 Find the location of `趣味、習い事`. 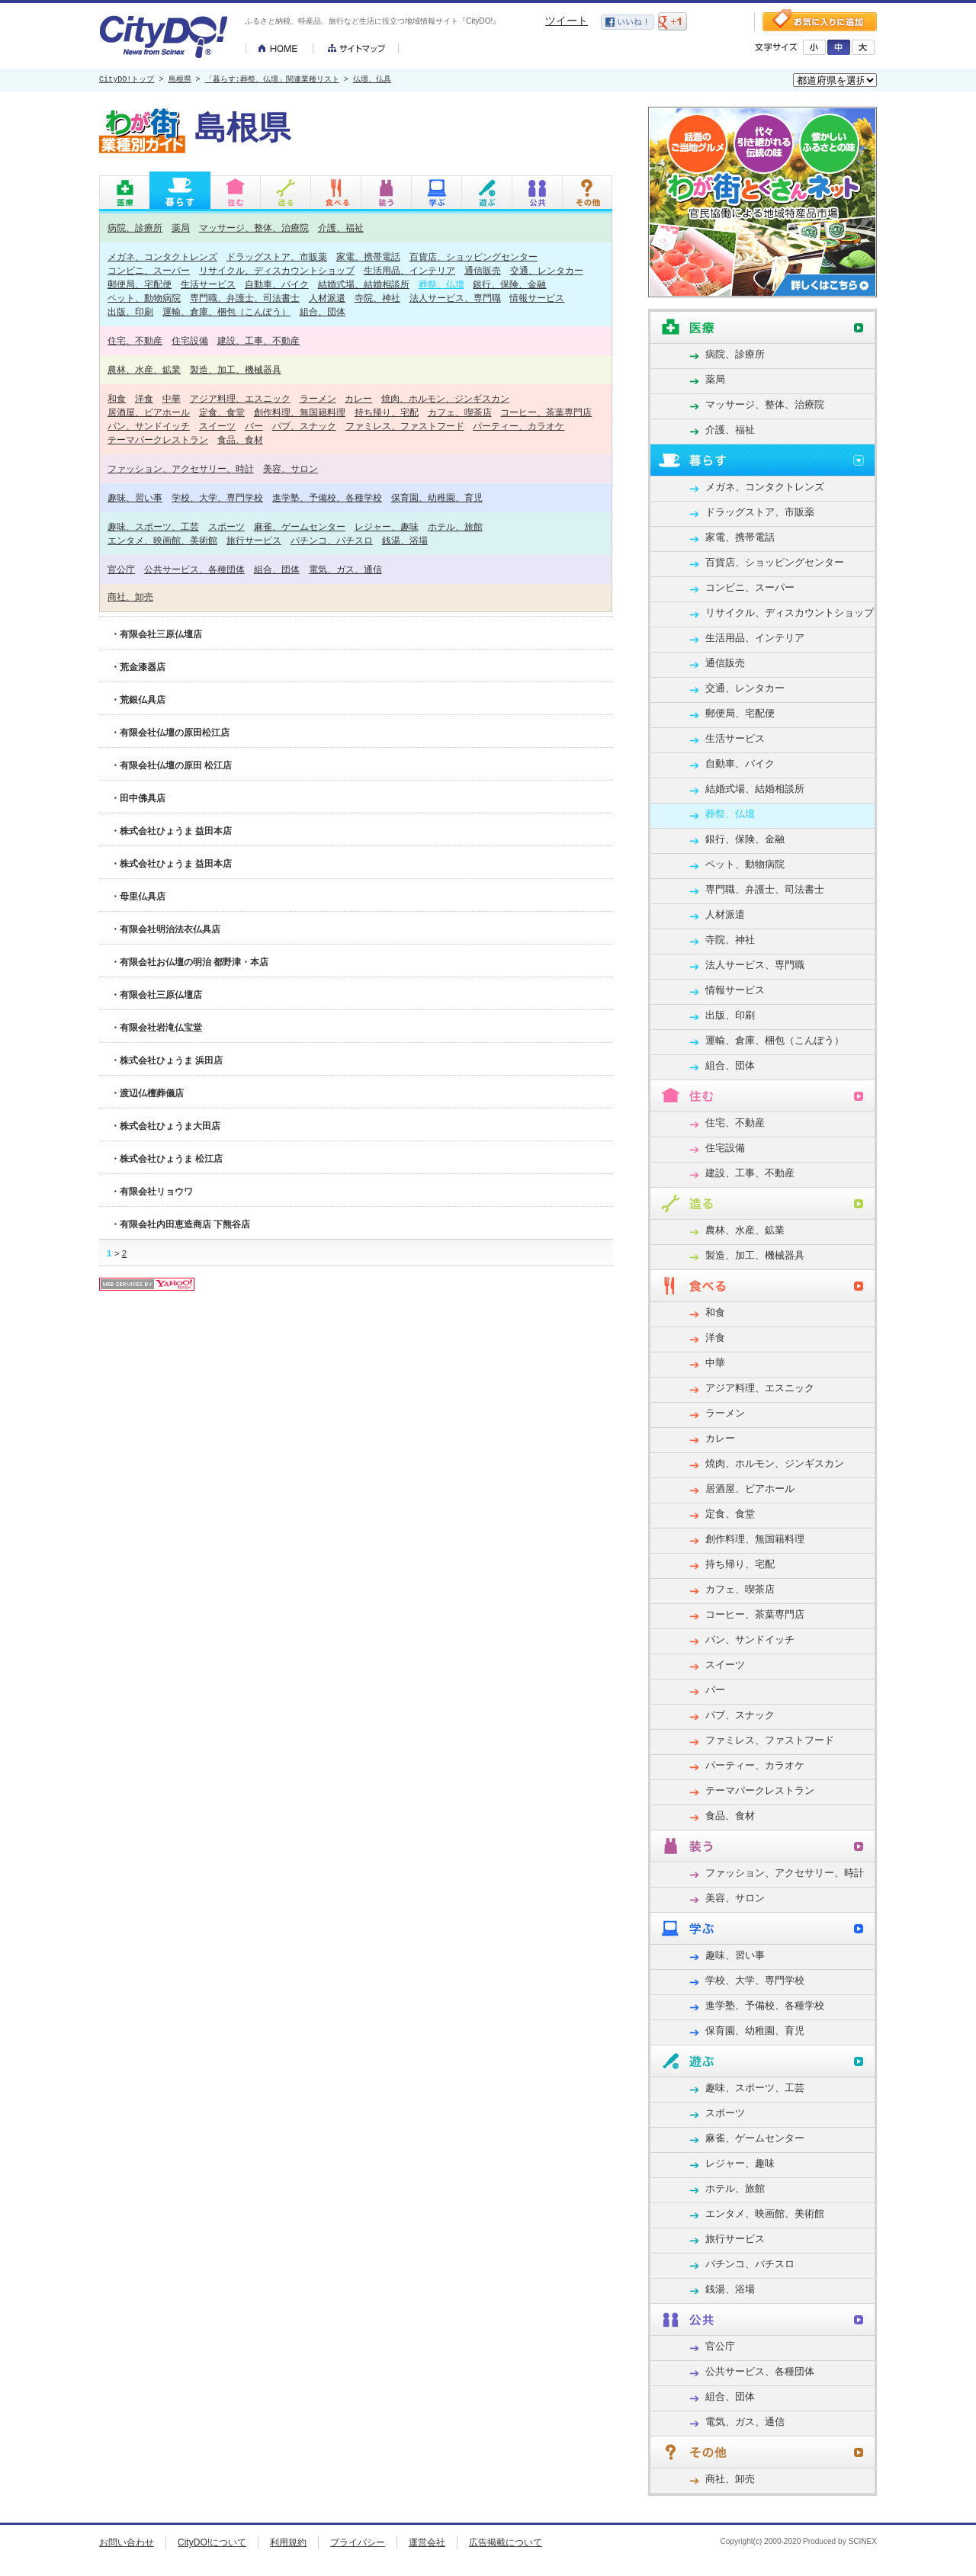

趣味、習い事 is located at coordinates (135, 497).